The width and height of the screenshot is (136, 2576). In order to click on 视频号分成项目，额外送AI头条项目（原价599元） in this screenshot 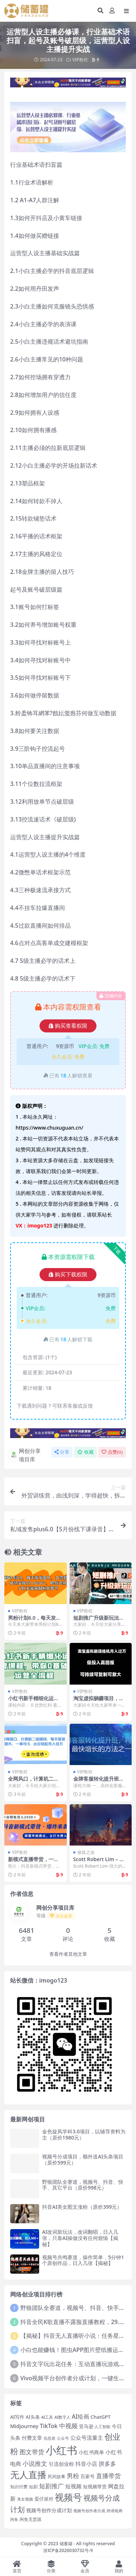, I will do `click(82, 2159)`.